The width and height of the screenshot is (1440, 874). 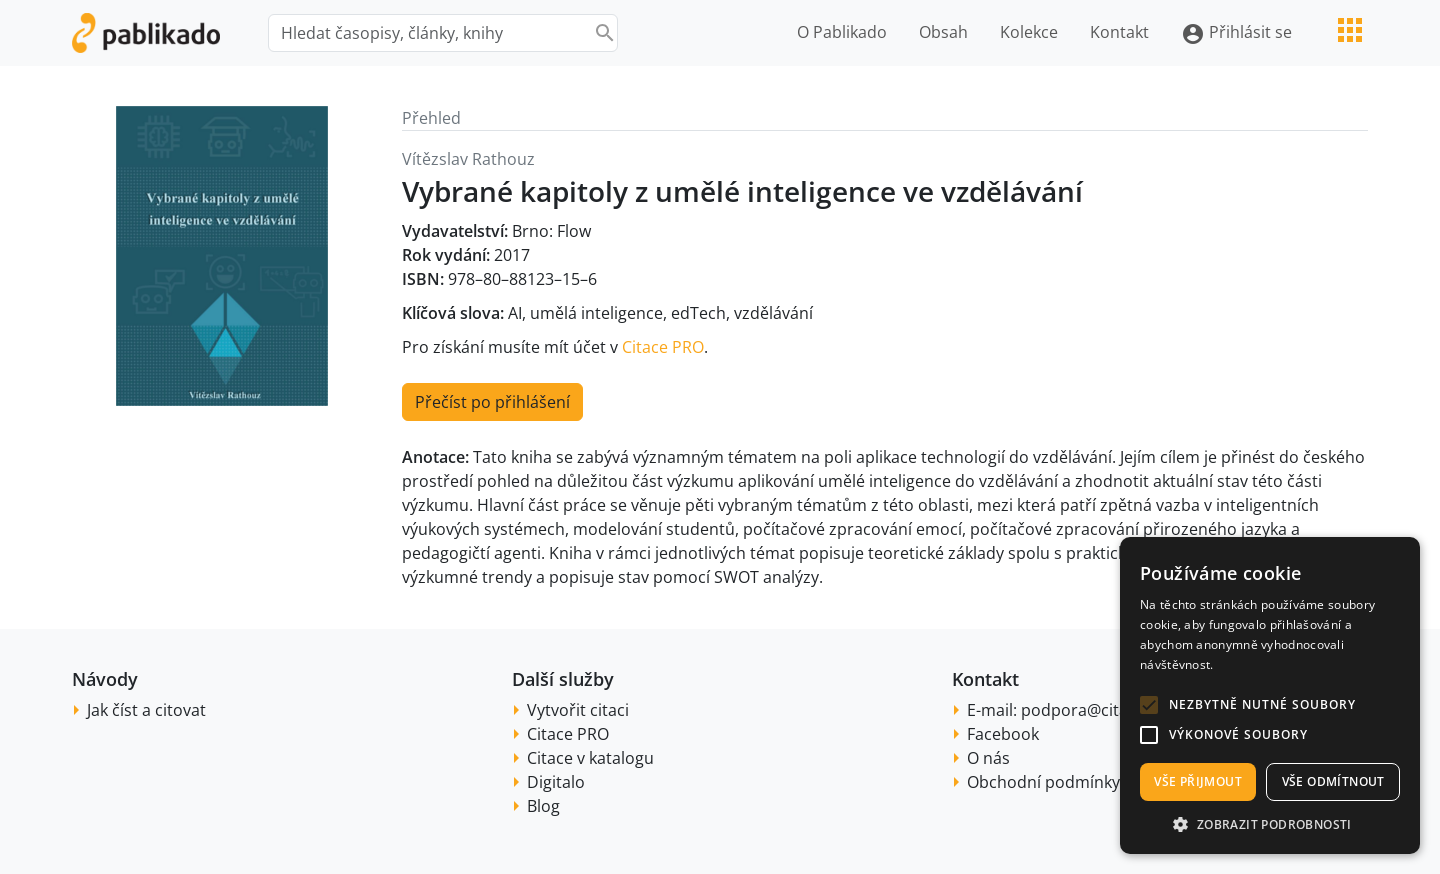 I want to click on Obsah, so click(x=943, y=32).